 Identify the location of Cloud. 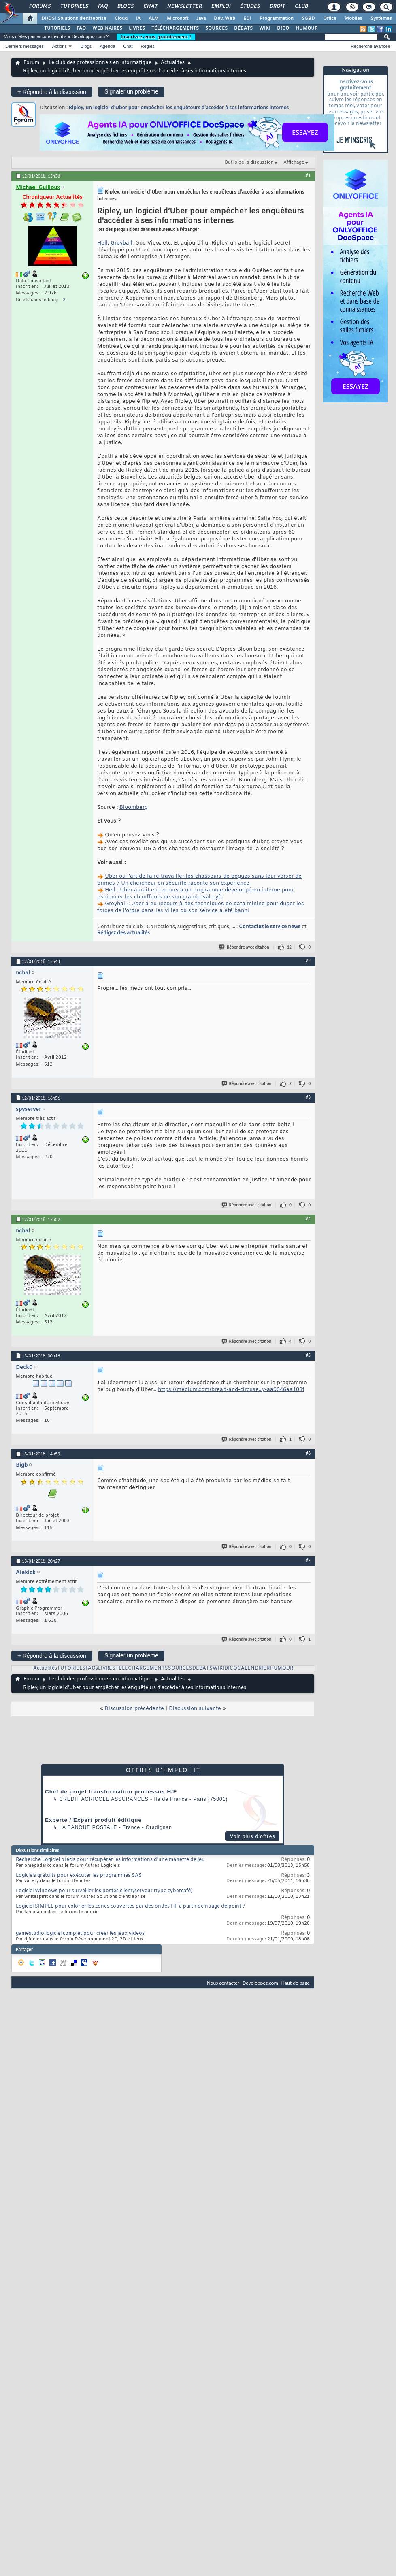
(121, 18).